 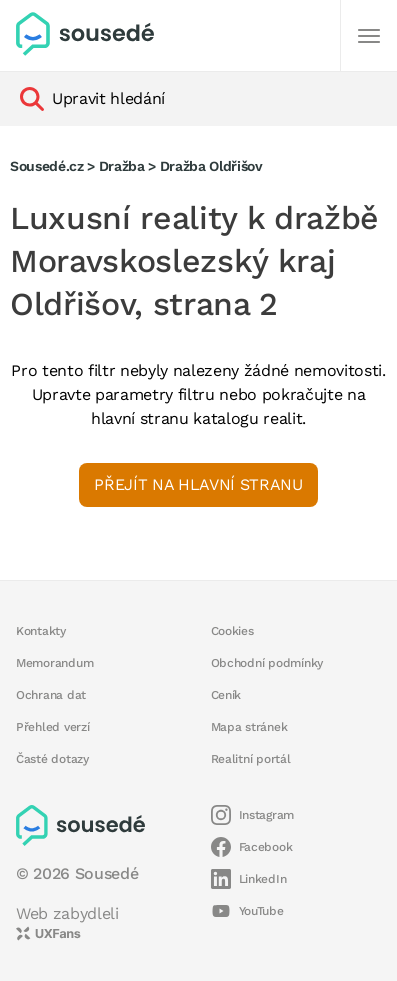 What do you see at coordinates (47, 166) in the screenshot?
I see `Sousedé.cz` at bounding box center [47, 166].